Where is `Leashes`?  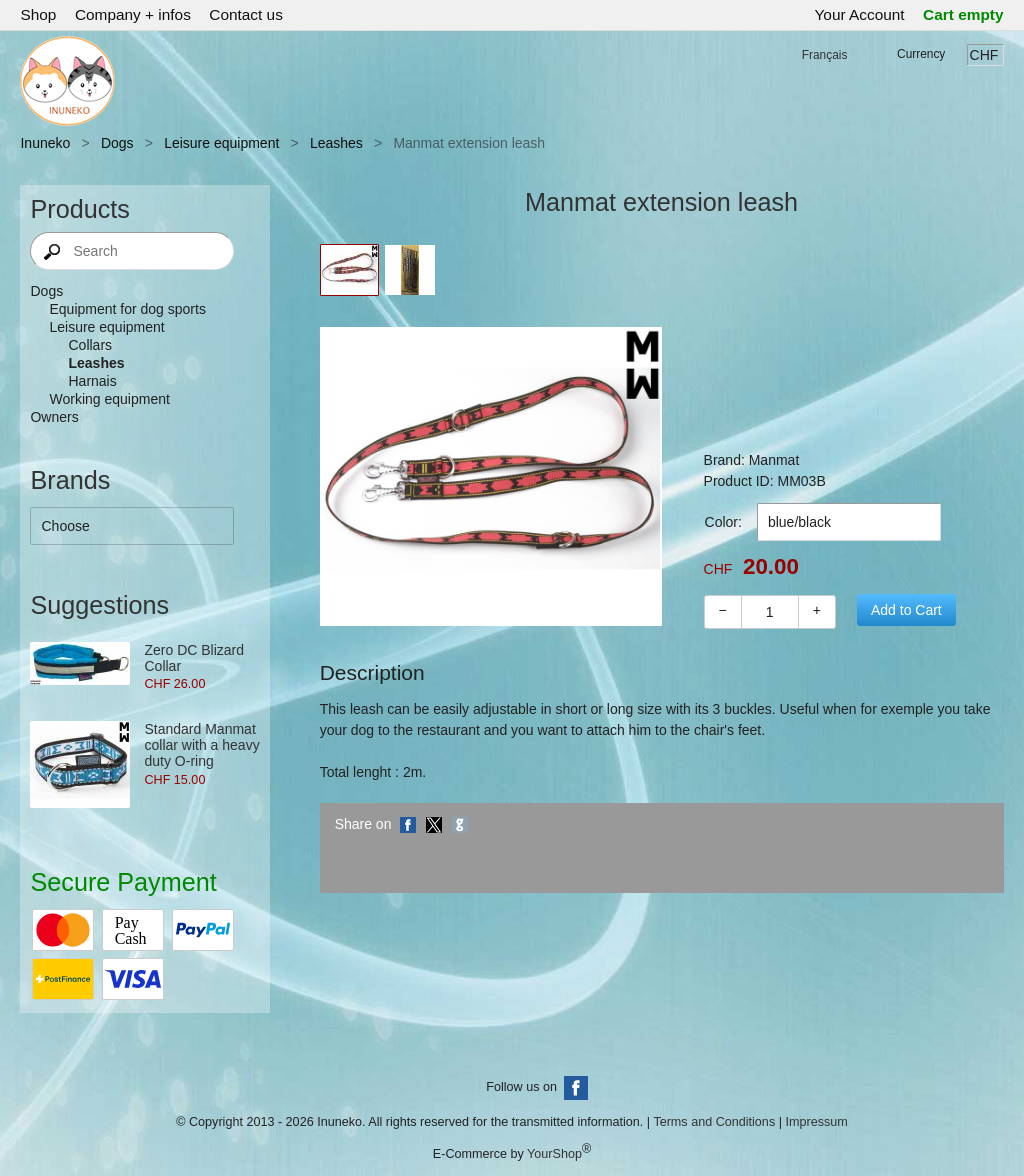
Leashes is located at coordinates (336, 143).